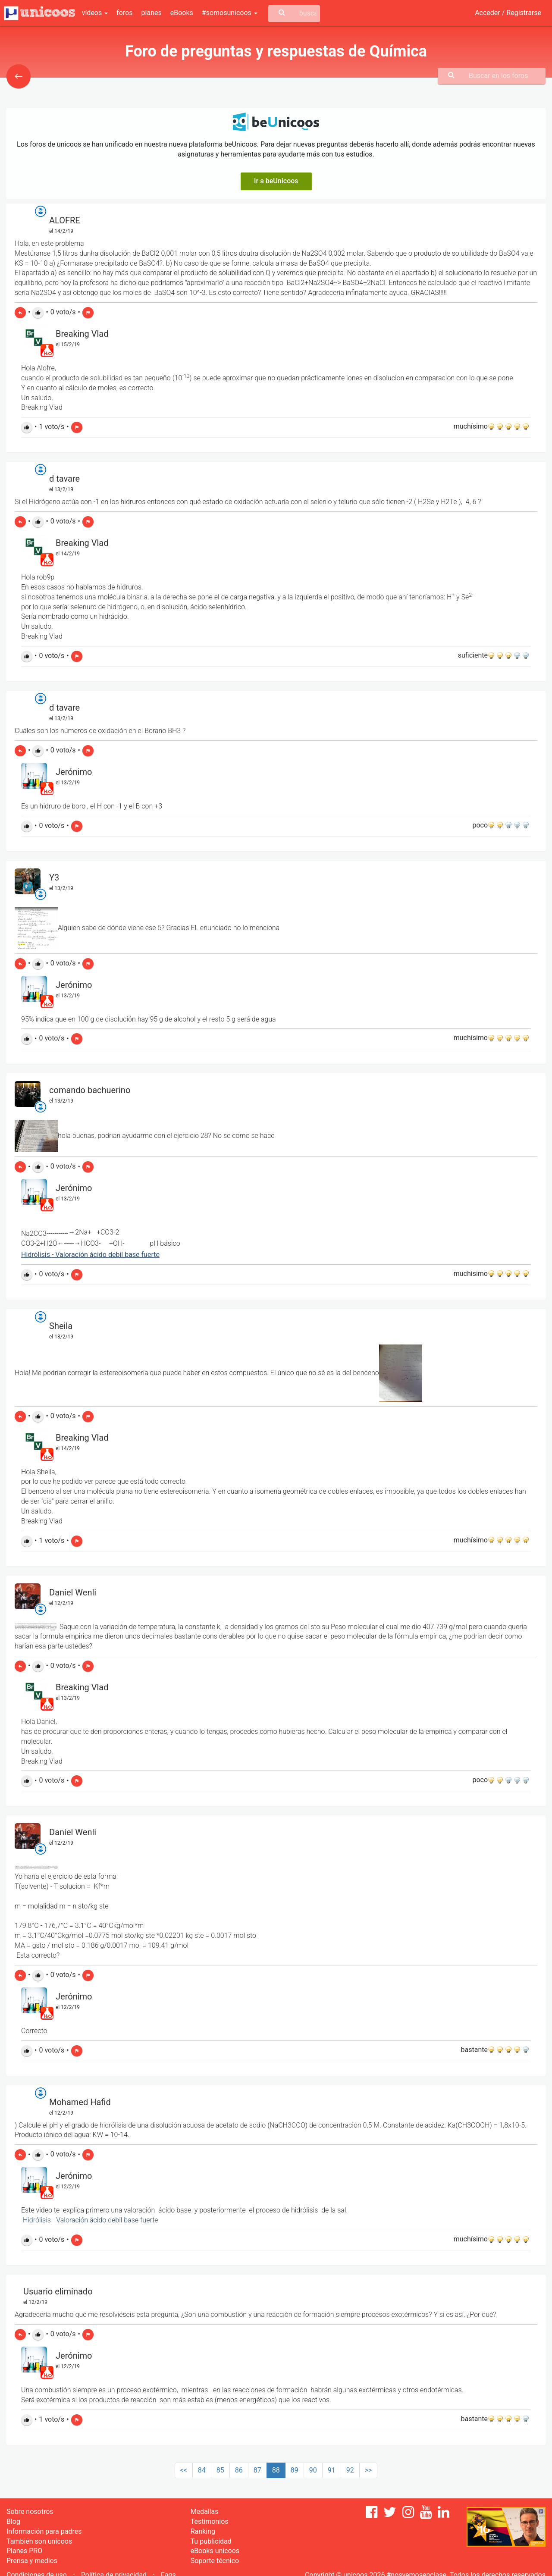  Describe the element at coordinates (215, 2551) in the screenshot. I see `eBooks unicoos` at that location.